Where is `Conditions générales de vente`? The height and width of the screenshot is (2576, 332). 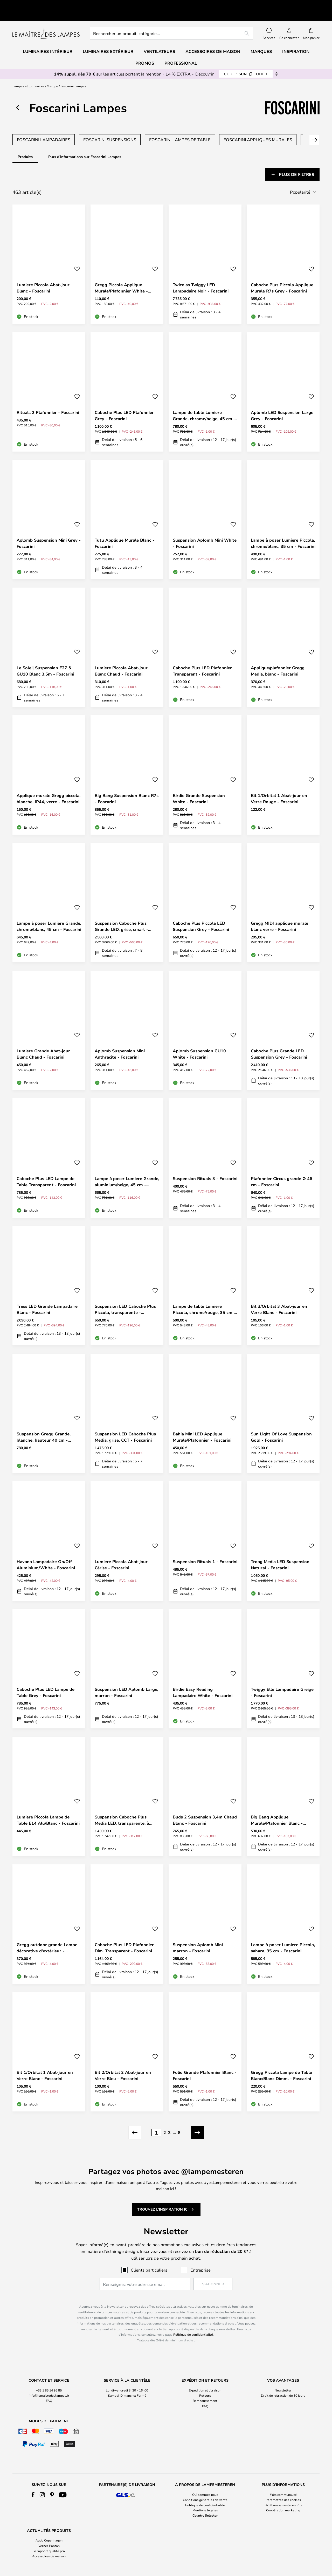
Conditions générales de vente is located at coordinates (205, 2487).